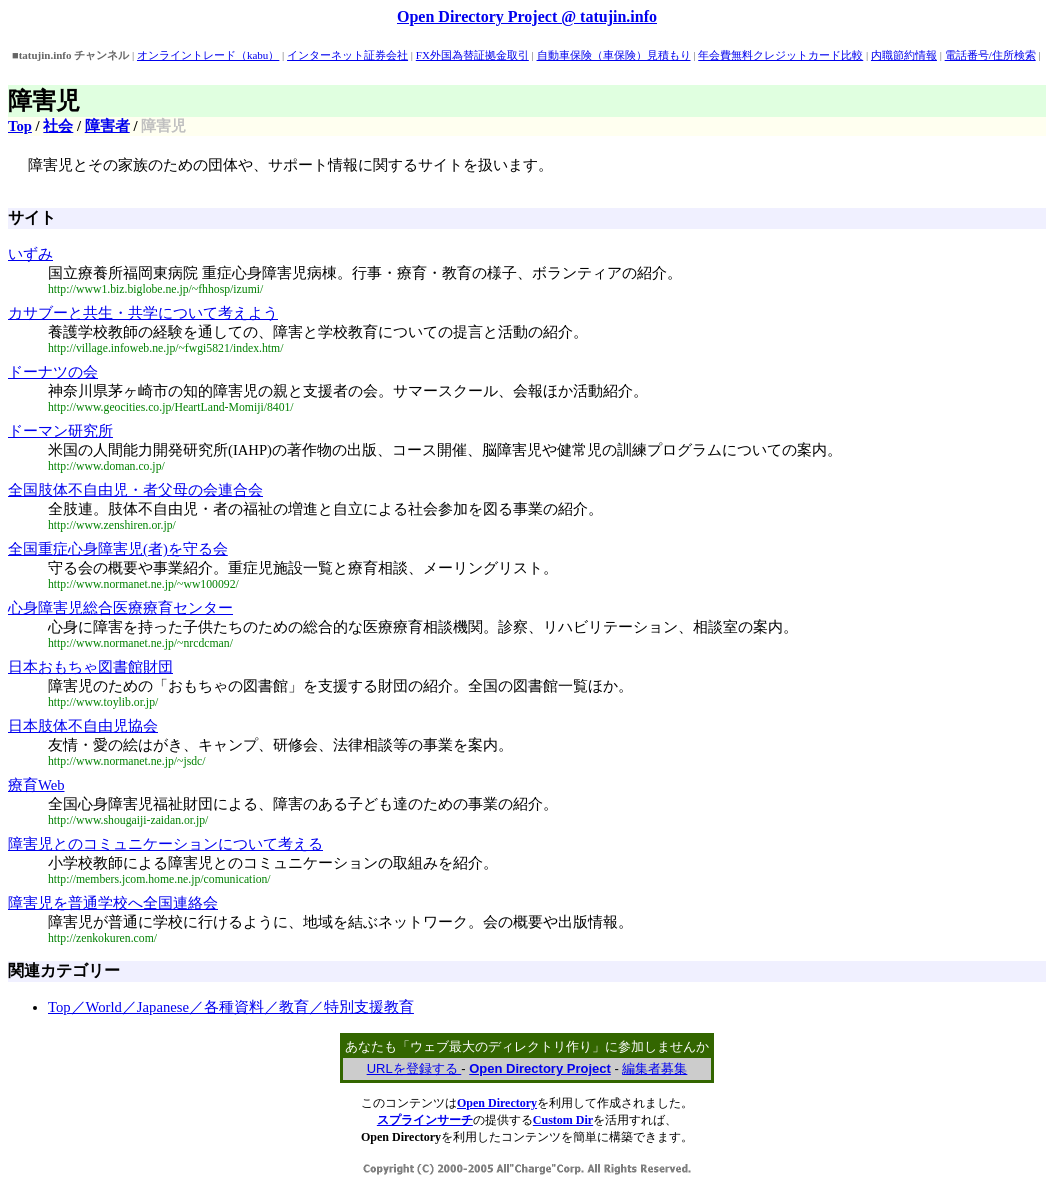 The image size is (1054, 1186). I want to click on オンライントレード（kabu）, so click(208, 55).